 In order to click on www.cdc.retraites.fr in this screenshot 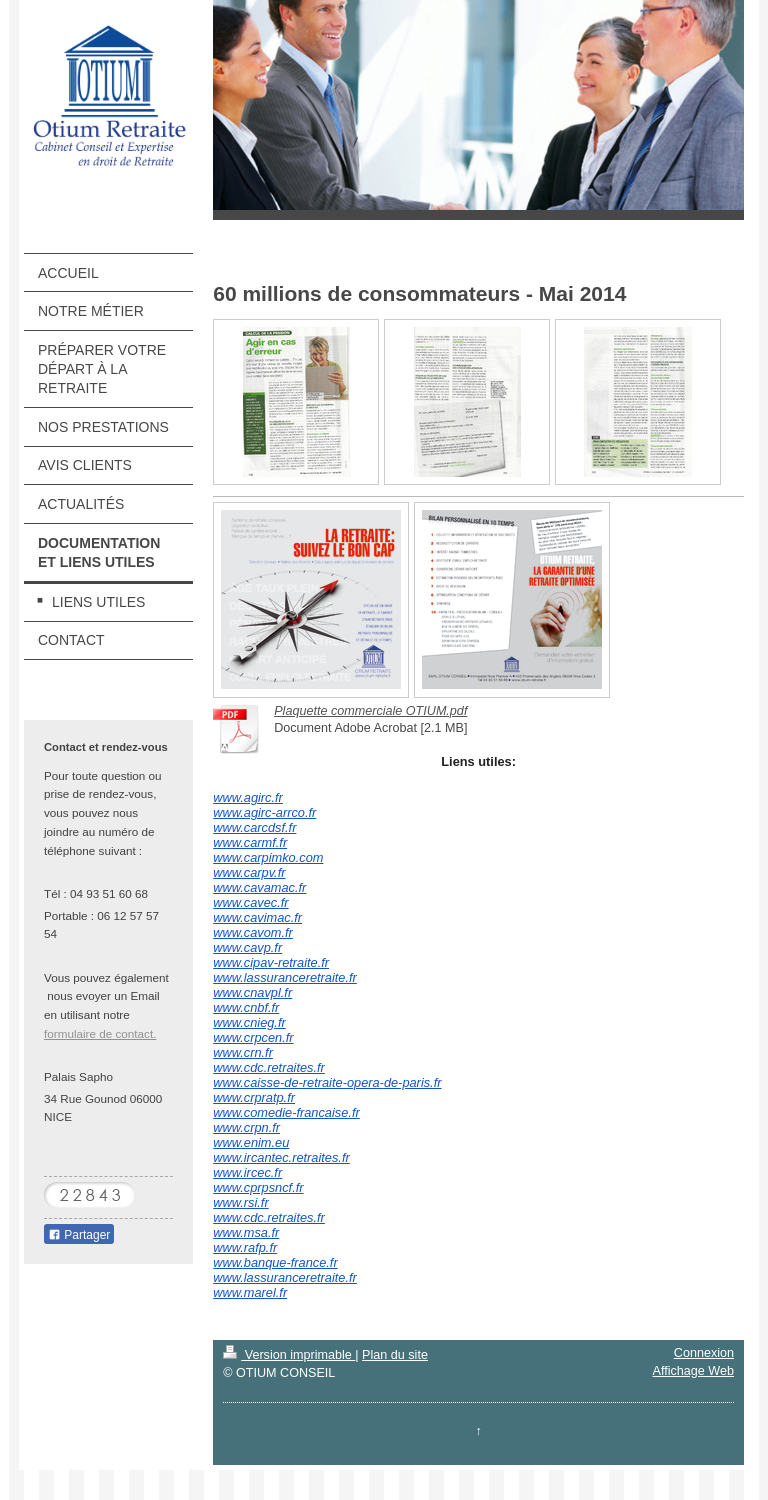, I will do `click(269, 1067)`.